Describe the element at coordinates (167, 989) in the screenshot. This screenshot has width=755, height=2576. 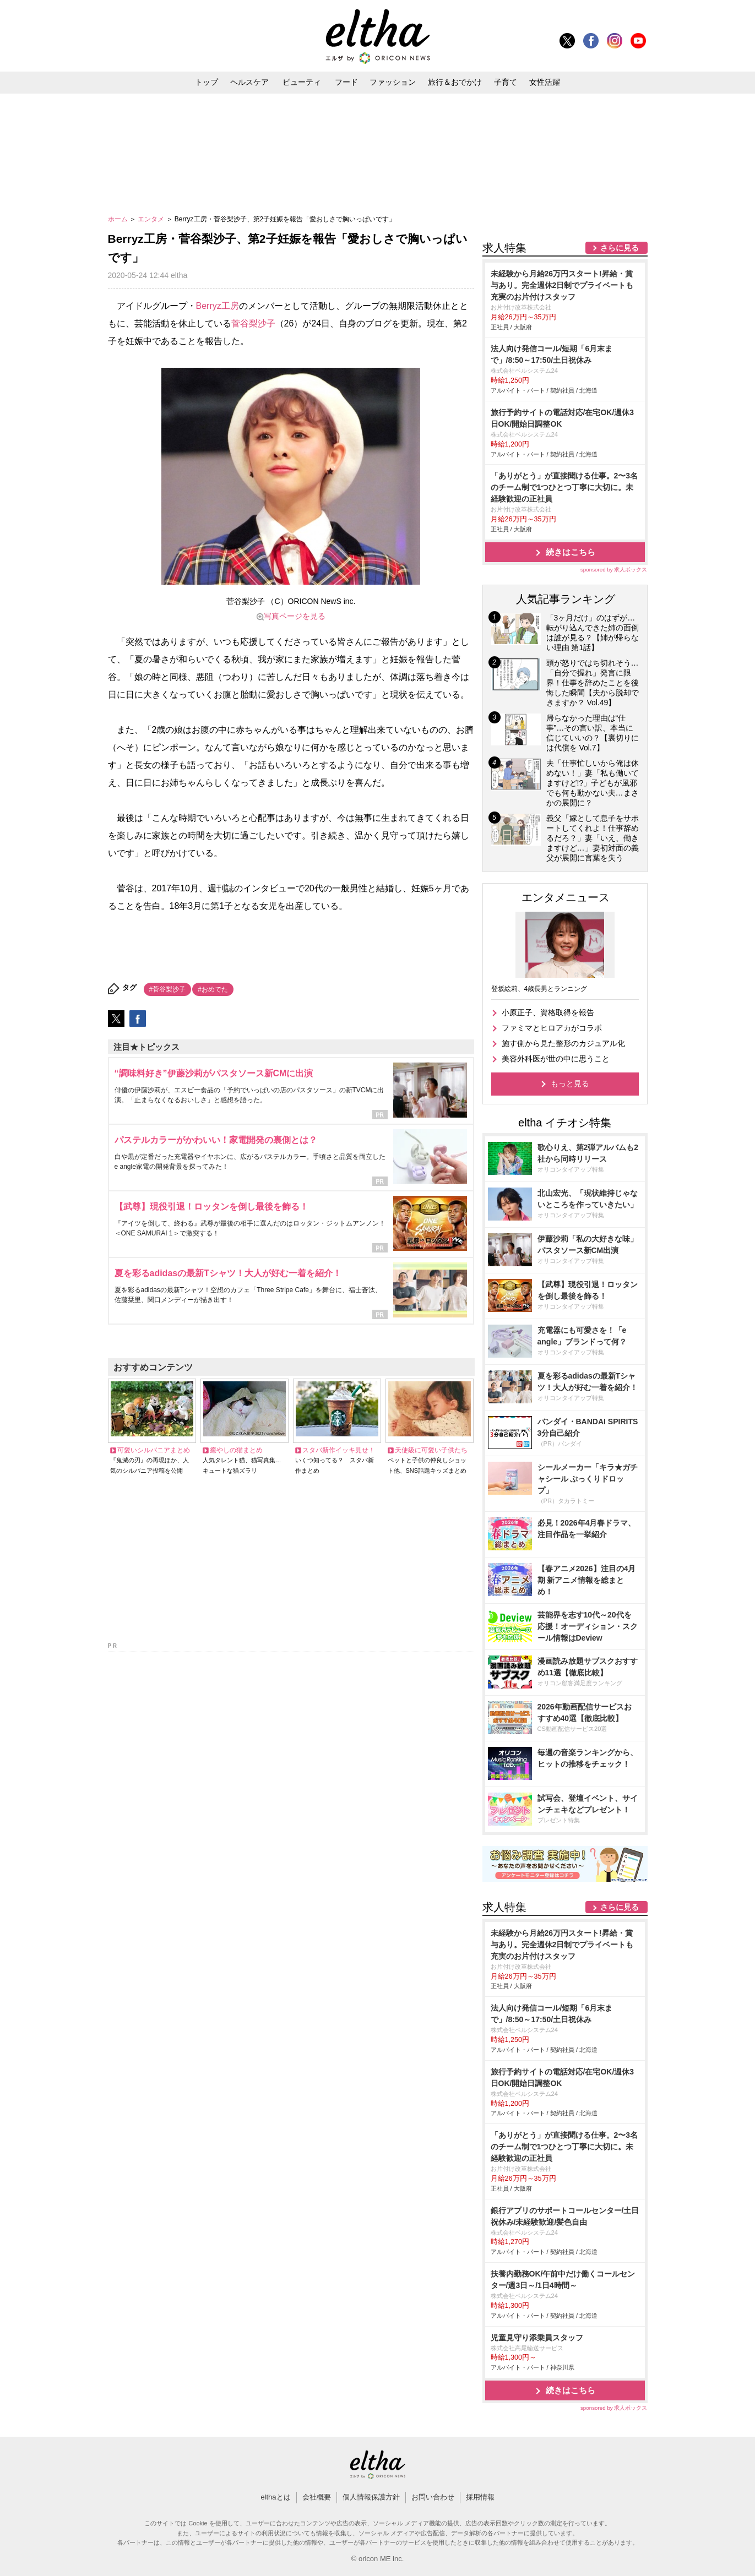
I see `#菅谷梨沙子` at that location.